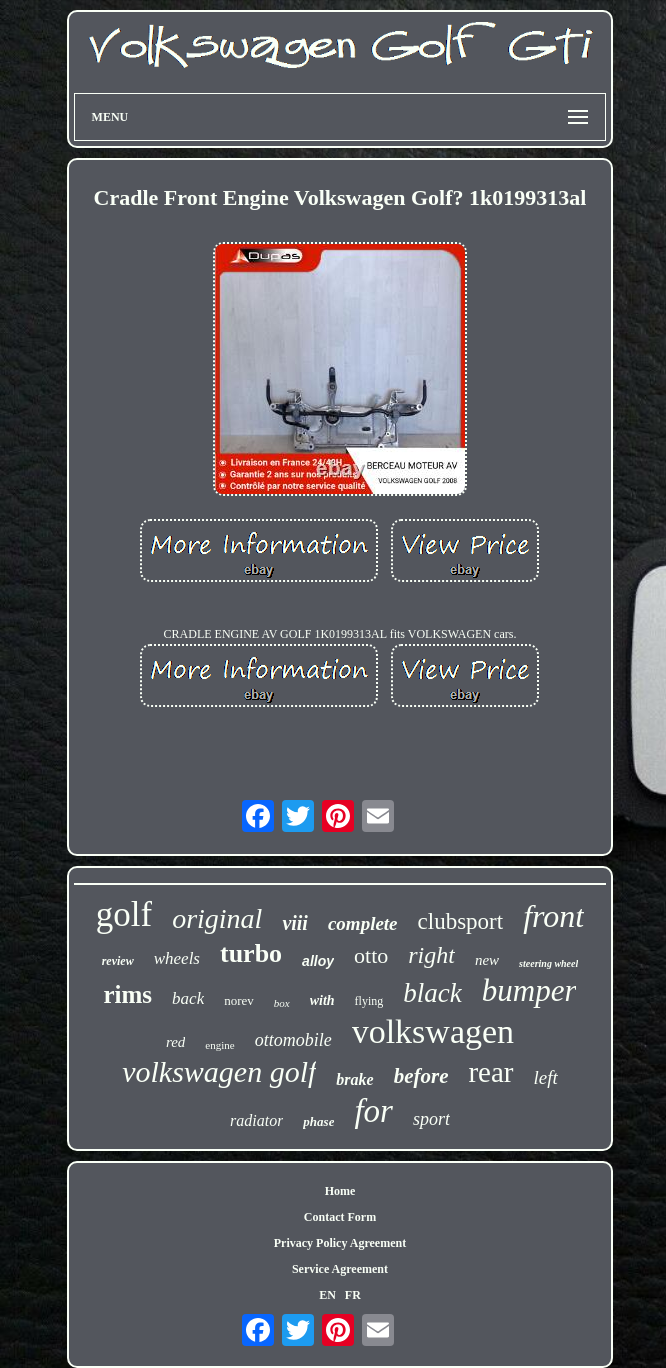 The width and height of the screenshot is (666, 1368). I want to click on radiator, so click(256, 1120).